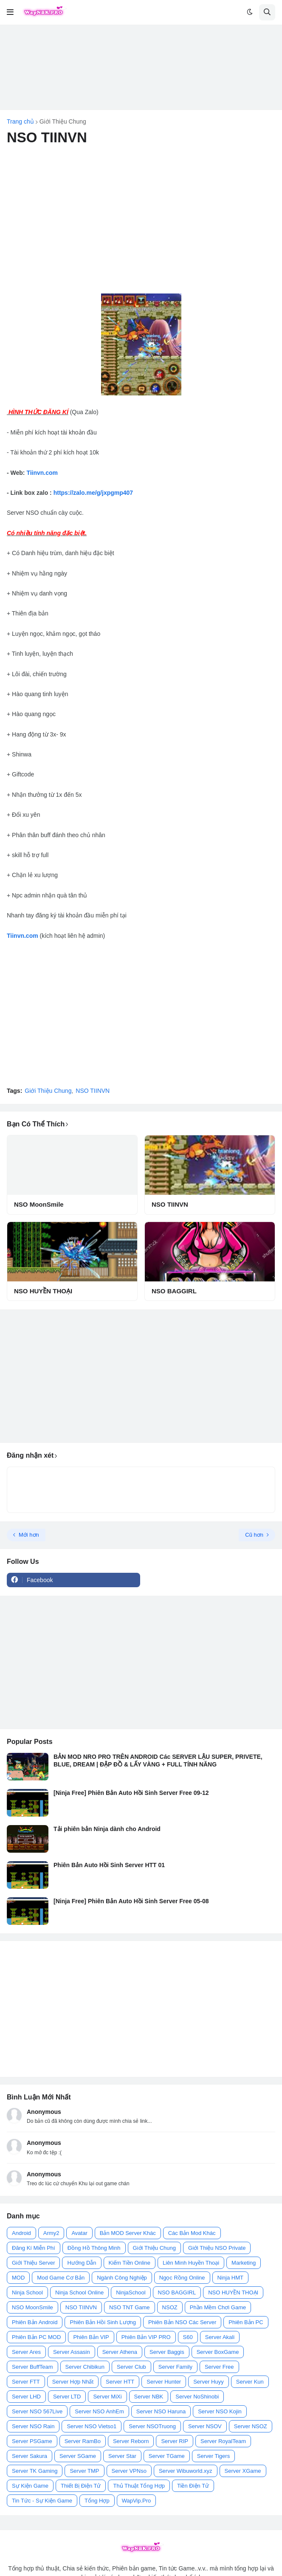 This screenshot has height=2576, width=282. I want to click on Tiinvn.com, so click(42, 472).